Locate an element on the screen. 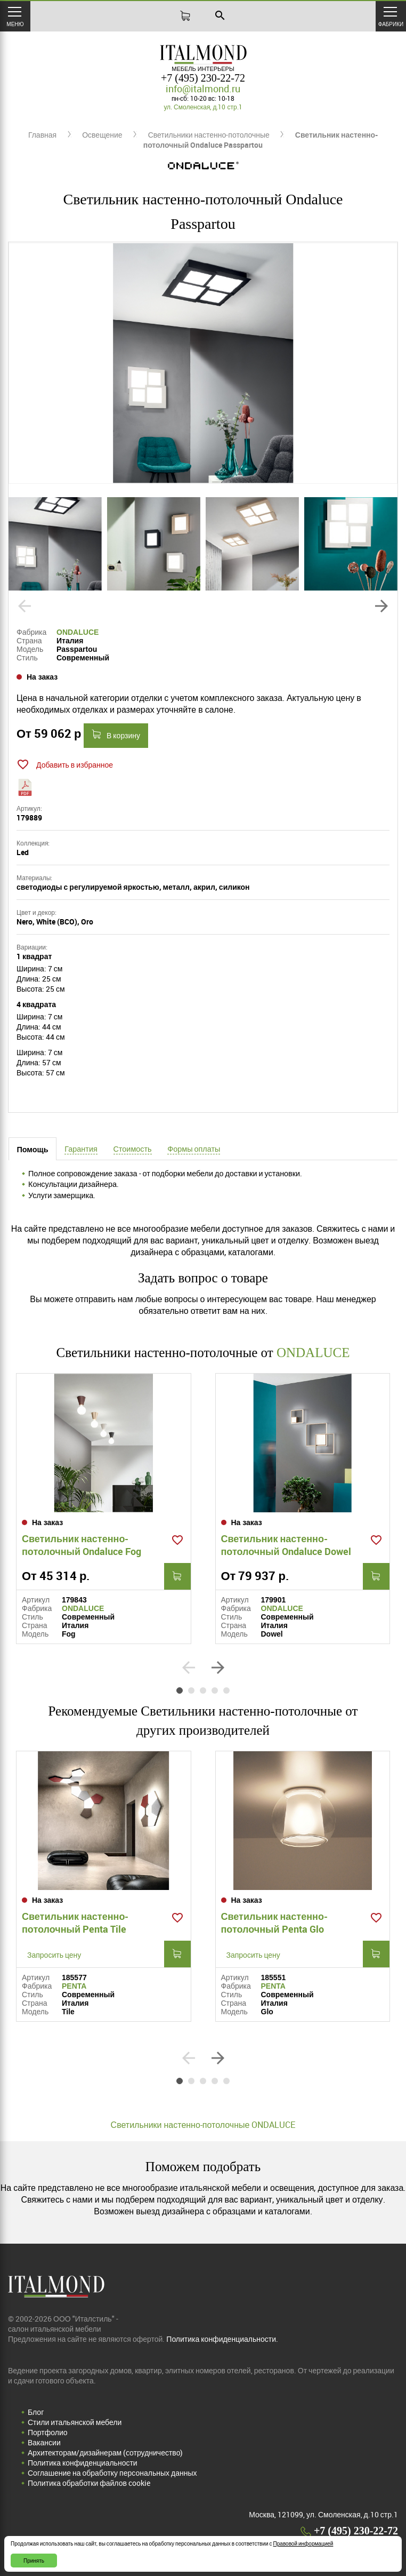 This screenshot has width=406, height=2576. Архитекторам/дизайнерам (cотрудничество) is located at coordinates (105, 2452).